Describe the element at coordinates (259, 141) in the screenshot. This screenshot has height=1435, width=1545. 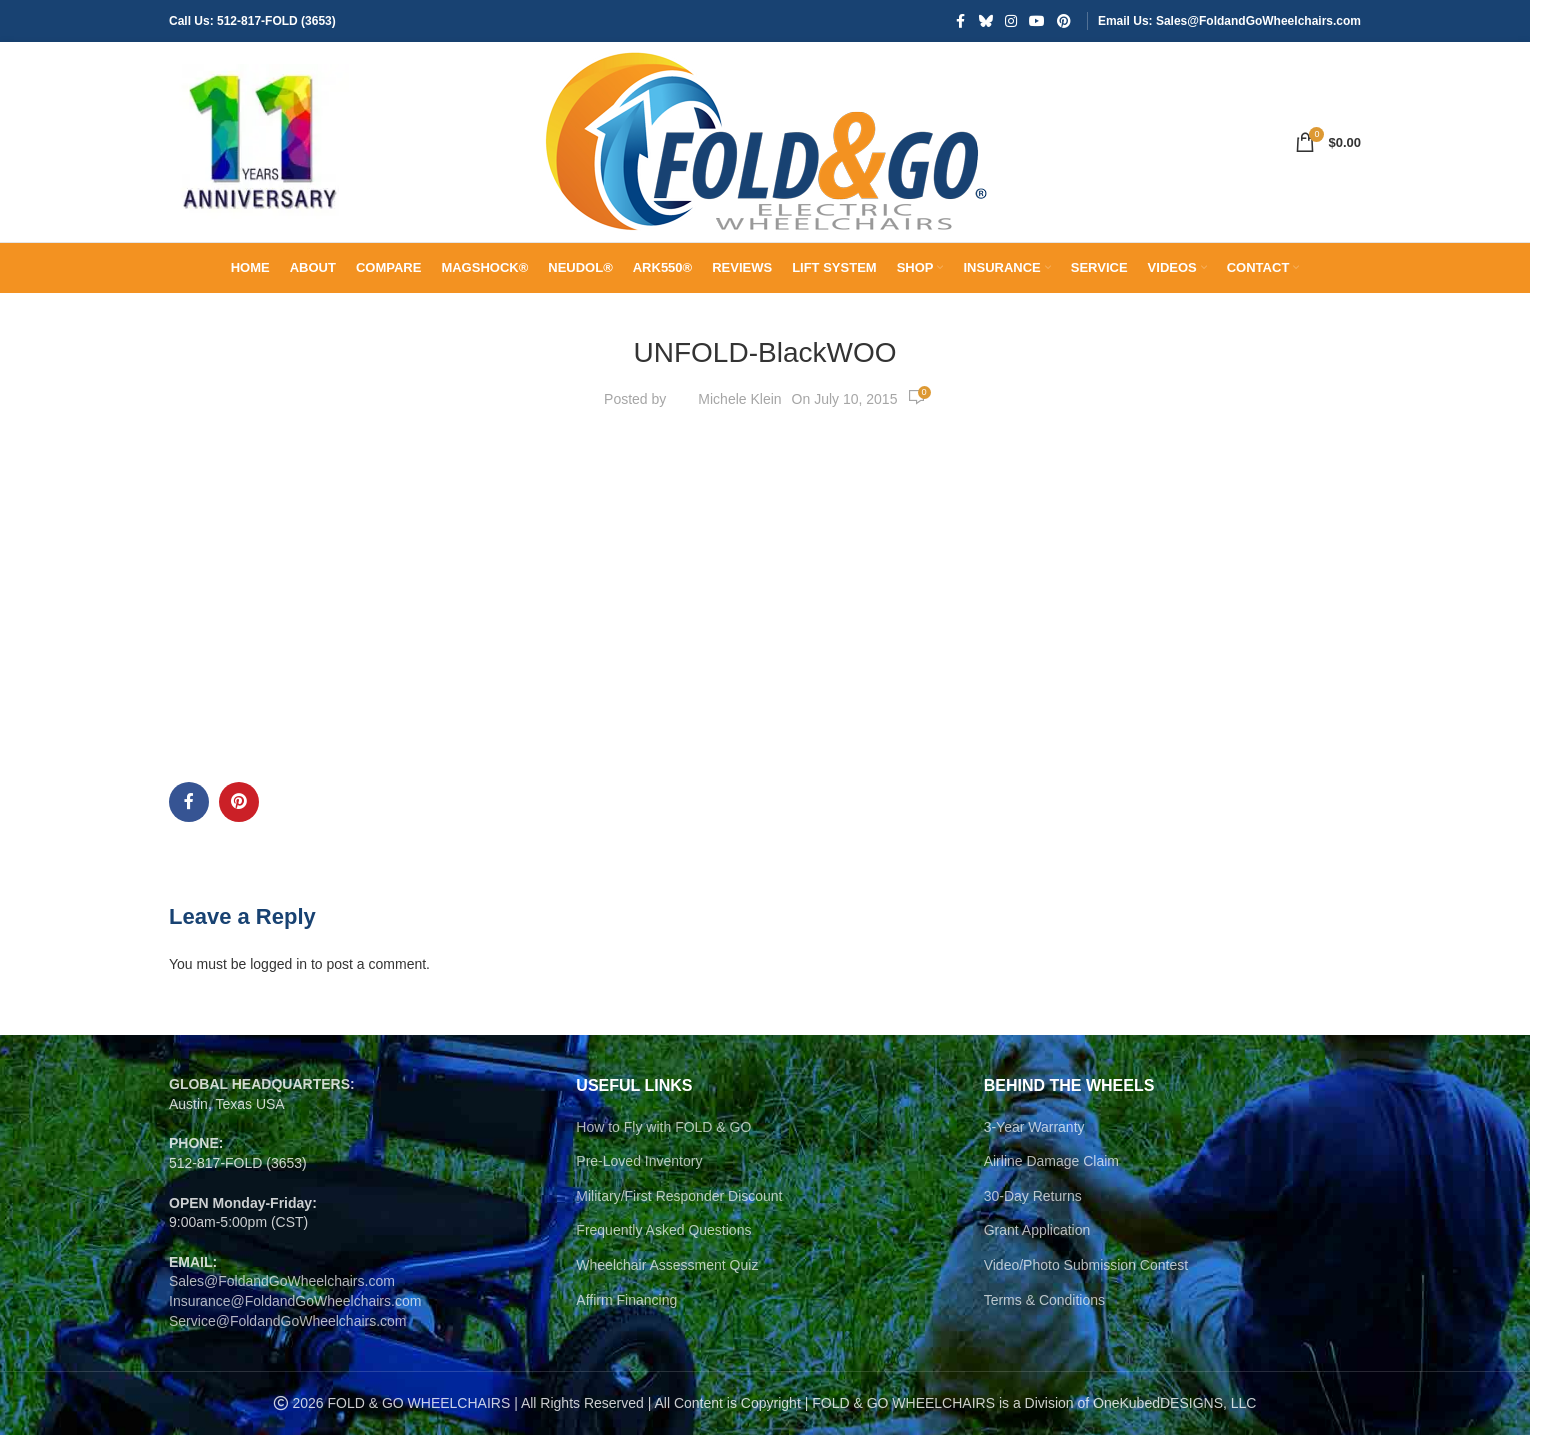
I see `[Site logo]` at that location.